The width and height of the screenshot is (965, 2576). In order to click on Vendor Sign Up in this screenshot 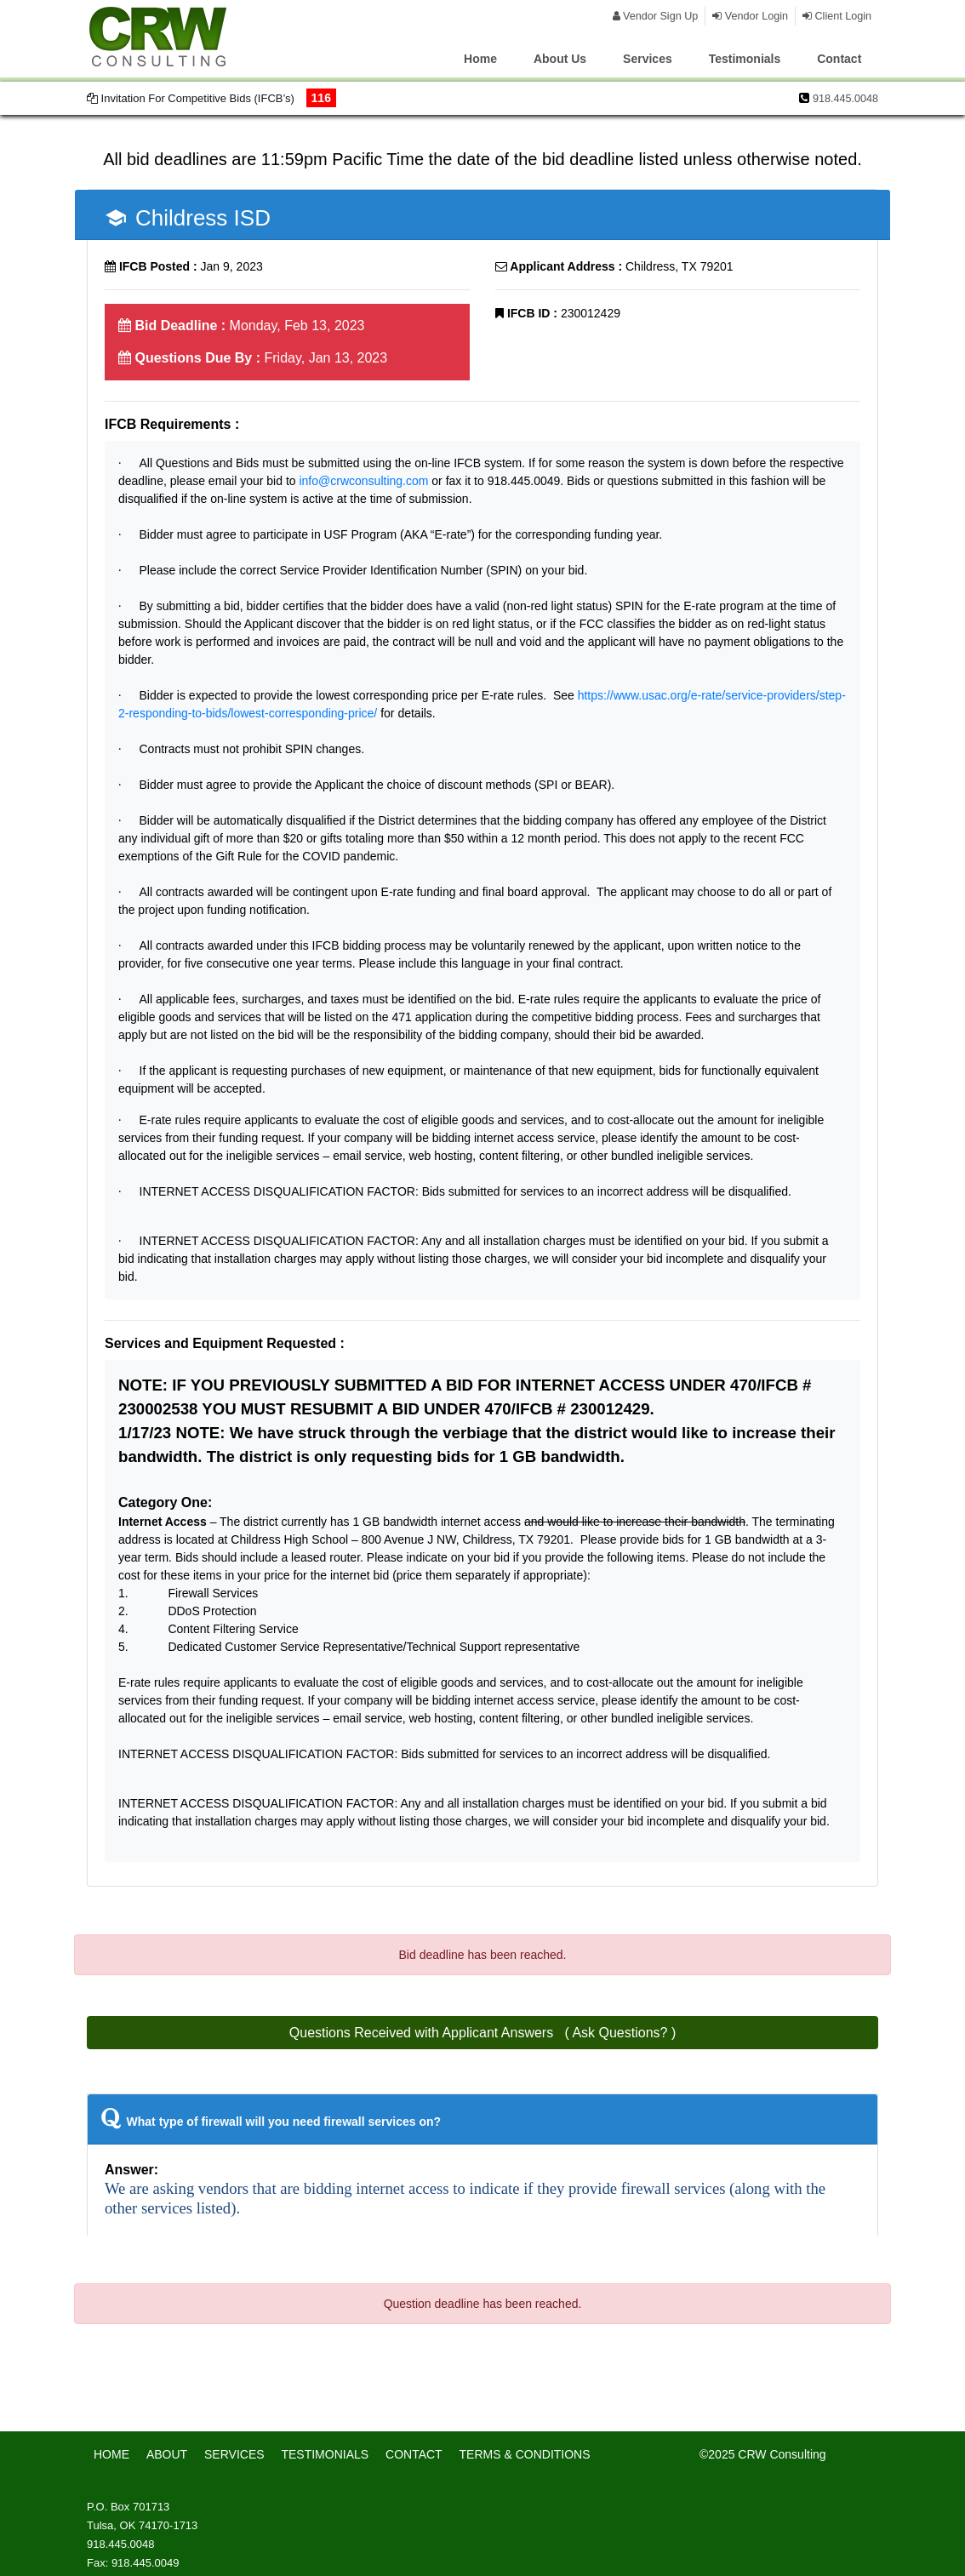, I will do `click(656, 16)`.